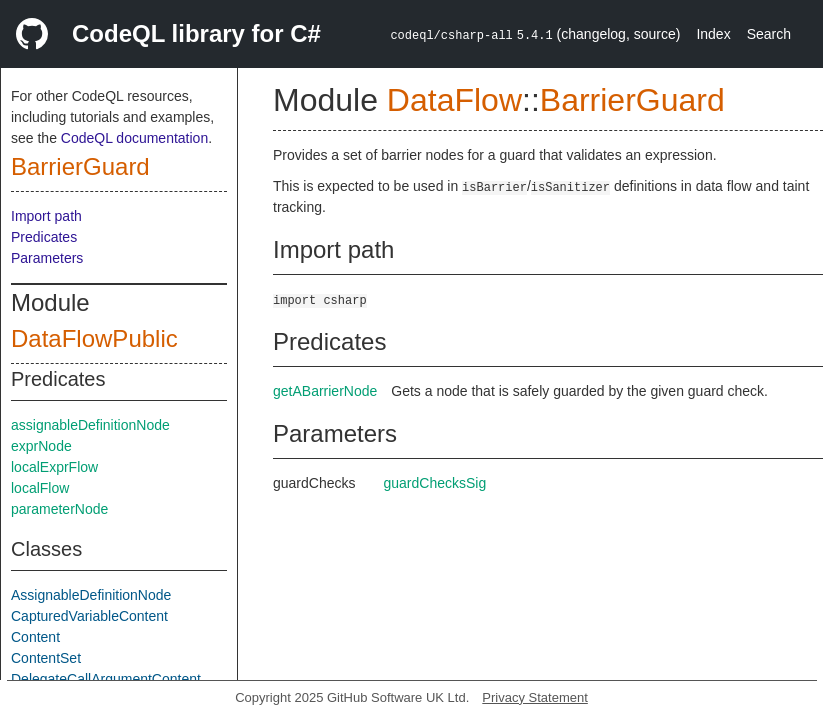 The image size is (823, 720). Describe the element at coordinates (325, 391) in the screenshot. I see `getABarrierNode` at that location.